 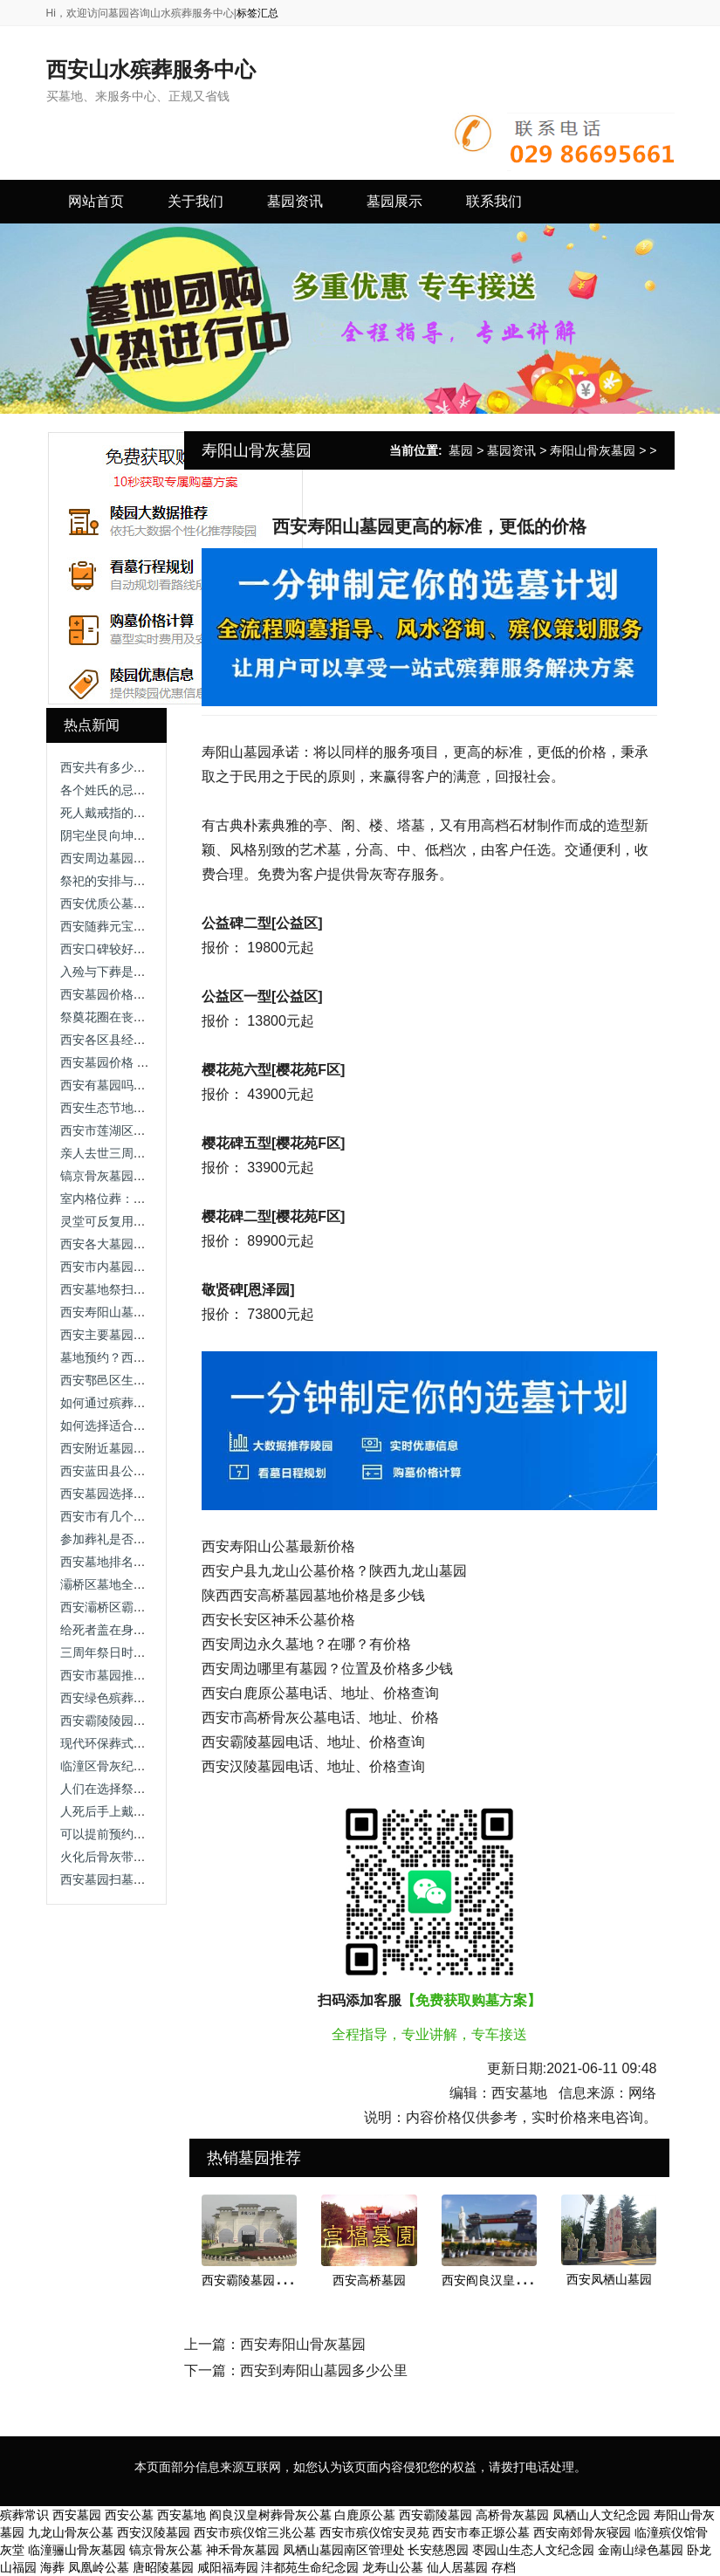 What do you see at coordinates (512, 2515) in the screenshot?
I see `高桥骨灰墓园` at bounding box center [512, 2515].